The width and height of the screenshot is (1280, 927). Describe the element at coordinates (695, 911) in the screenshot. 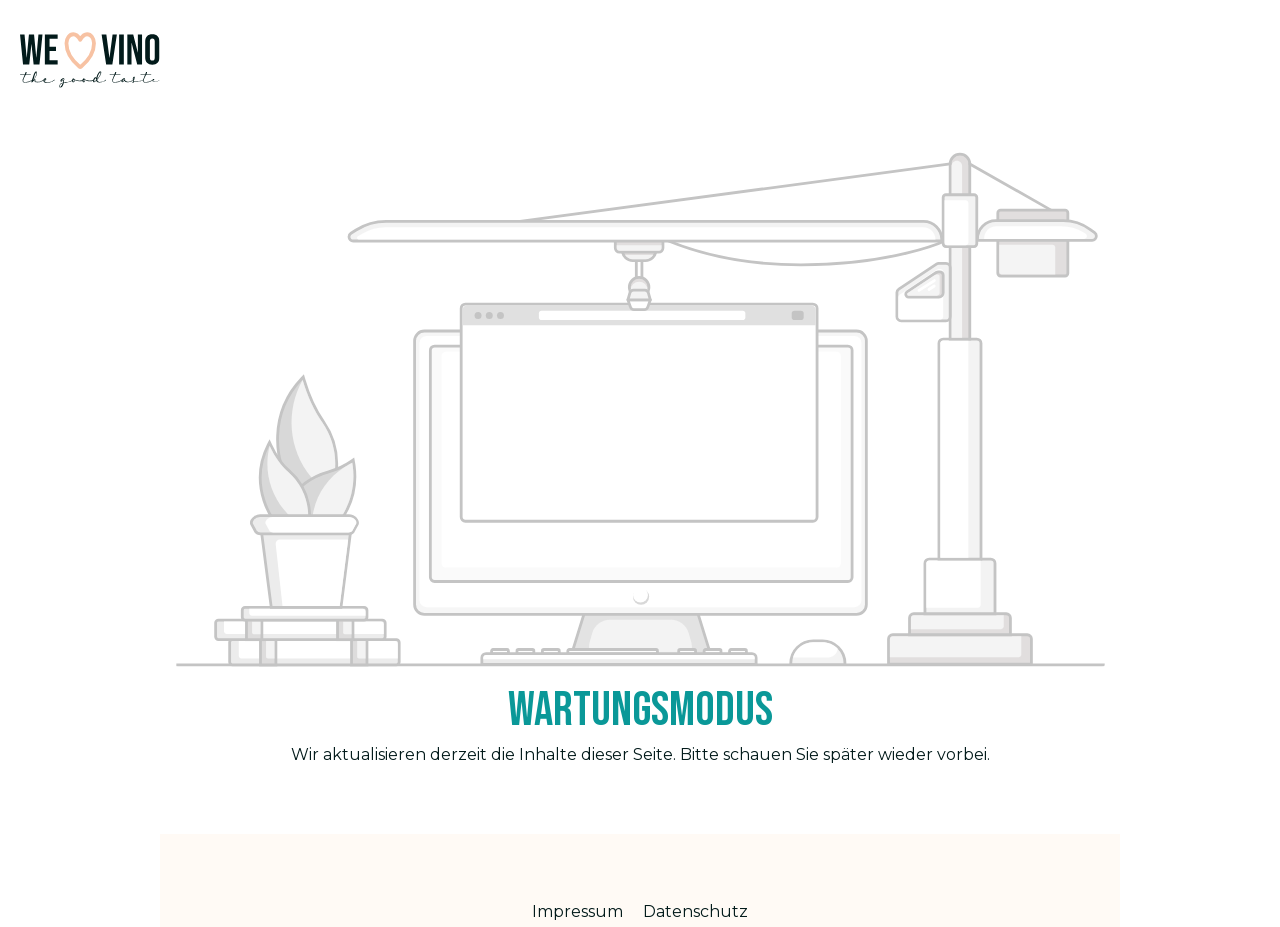

I see `Datenschutz` at that location.